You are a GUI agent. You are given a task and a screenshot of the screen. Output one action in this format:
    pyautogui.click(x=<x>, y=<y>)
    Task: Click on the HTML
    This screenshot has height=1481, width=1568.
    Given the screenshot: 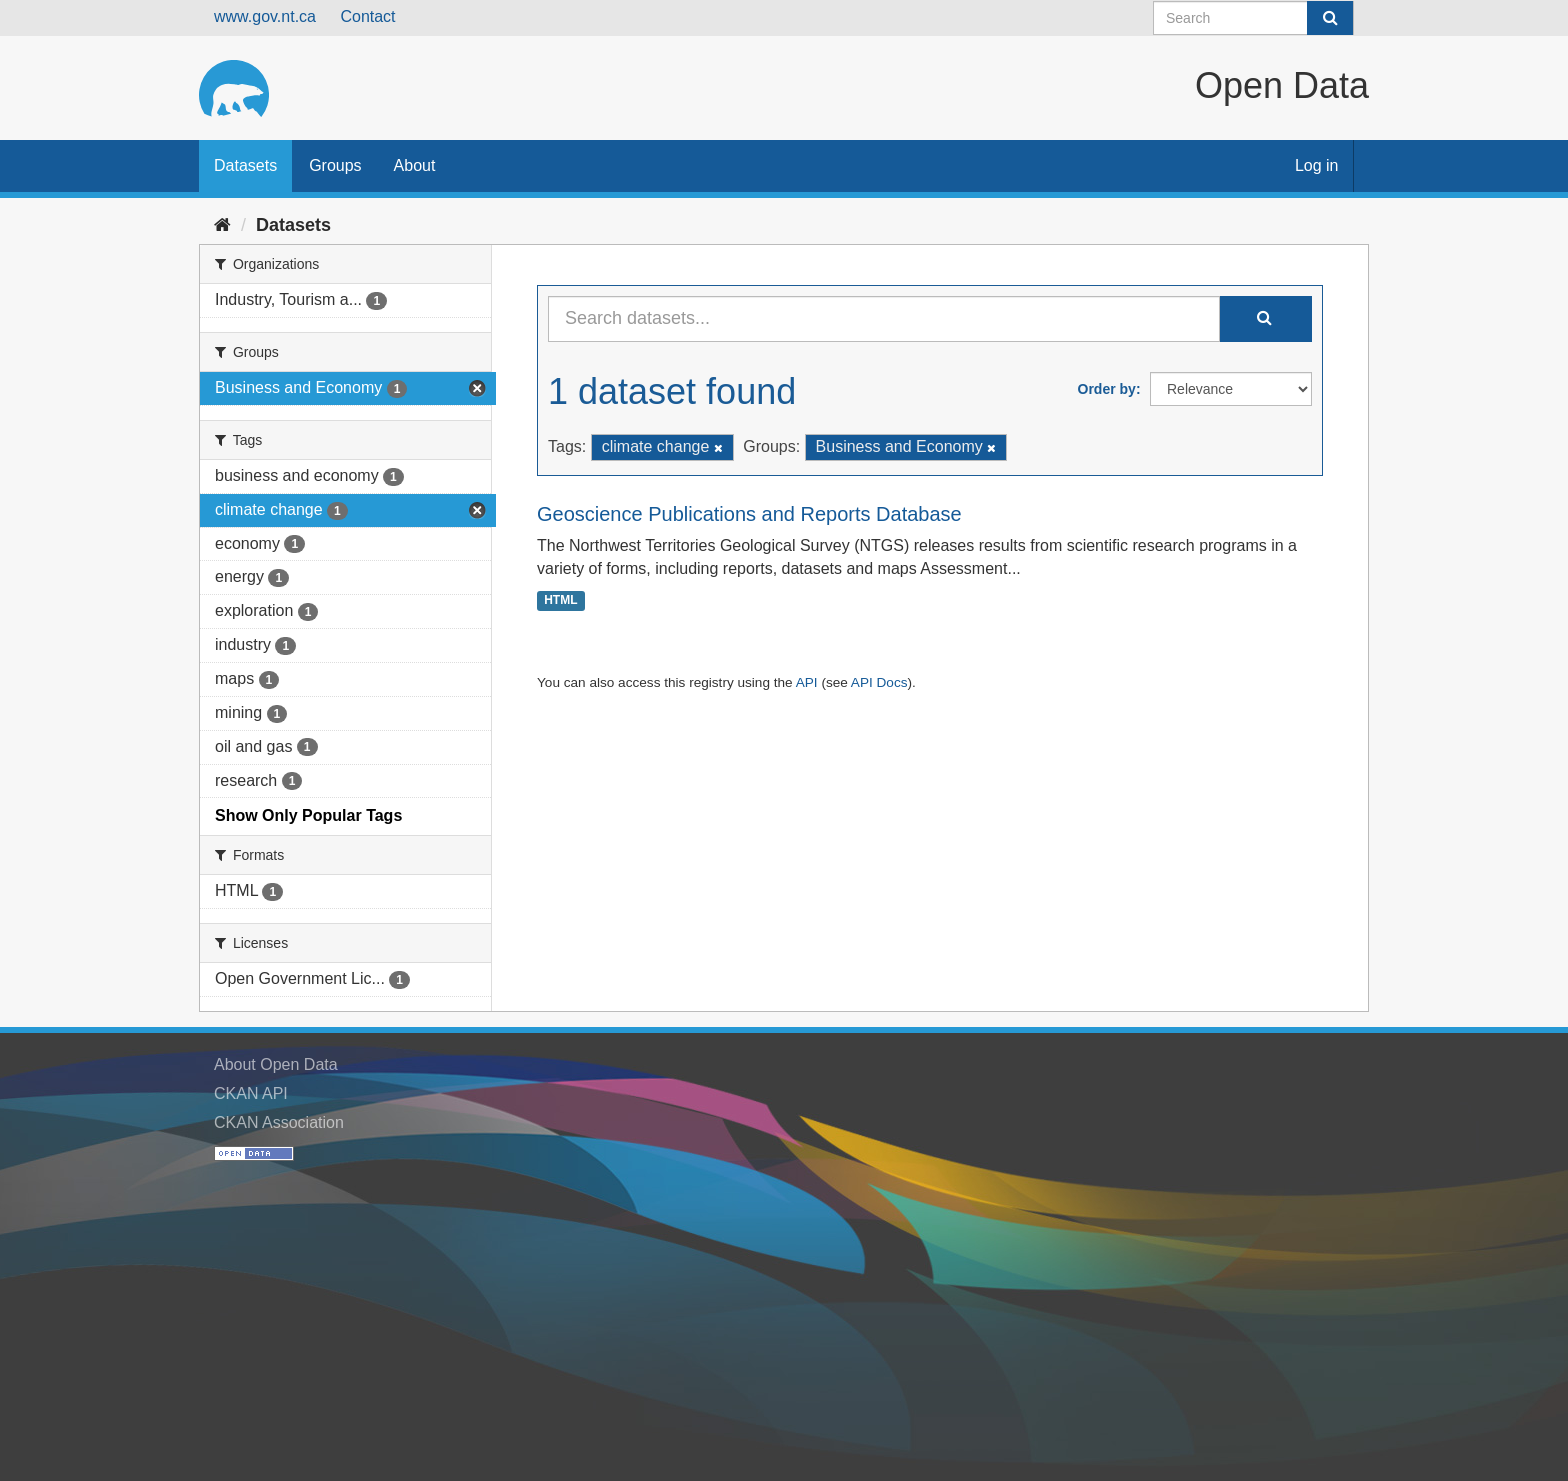 What is the action you would take?
    pyautogui.click(x=560, y=600)
    